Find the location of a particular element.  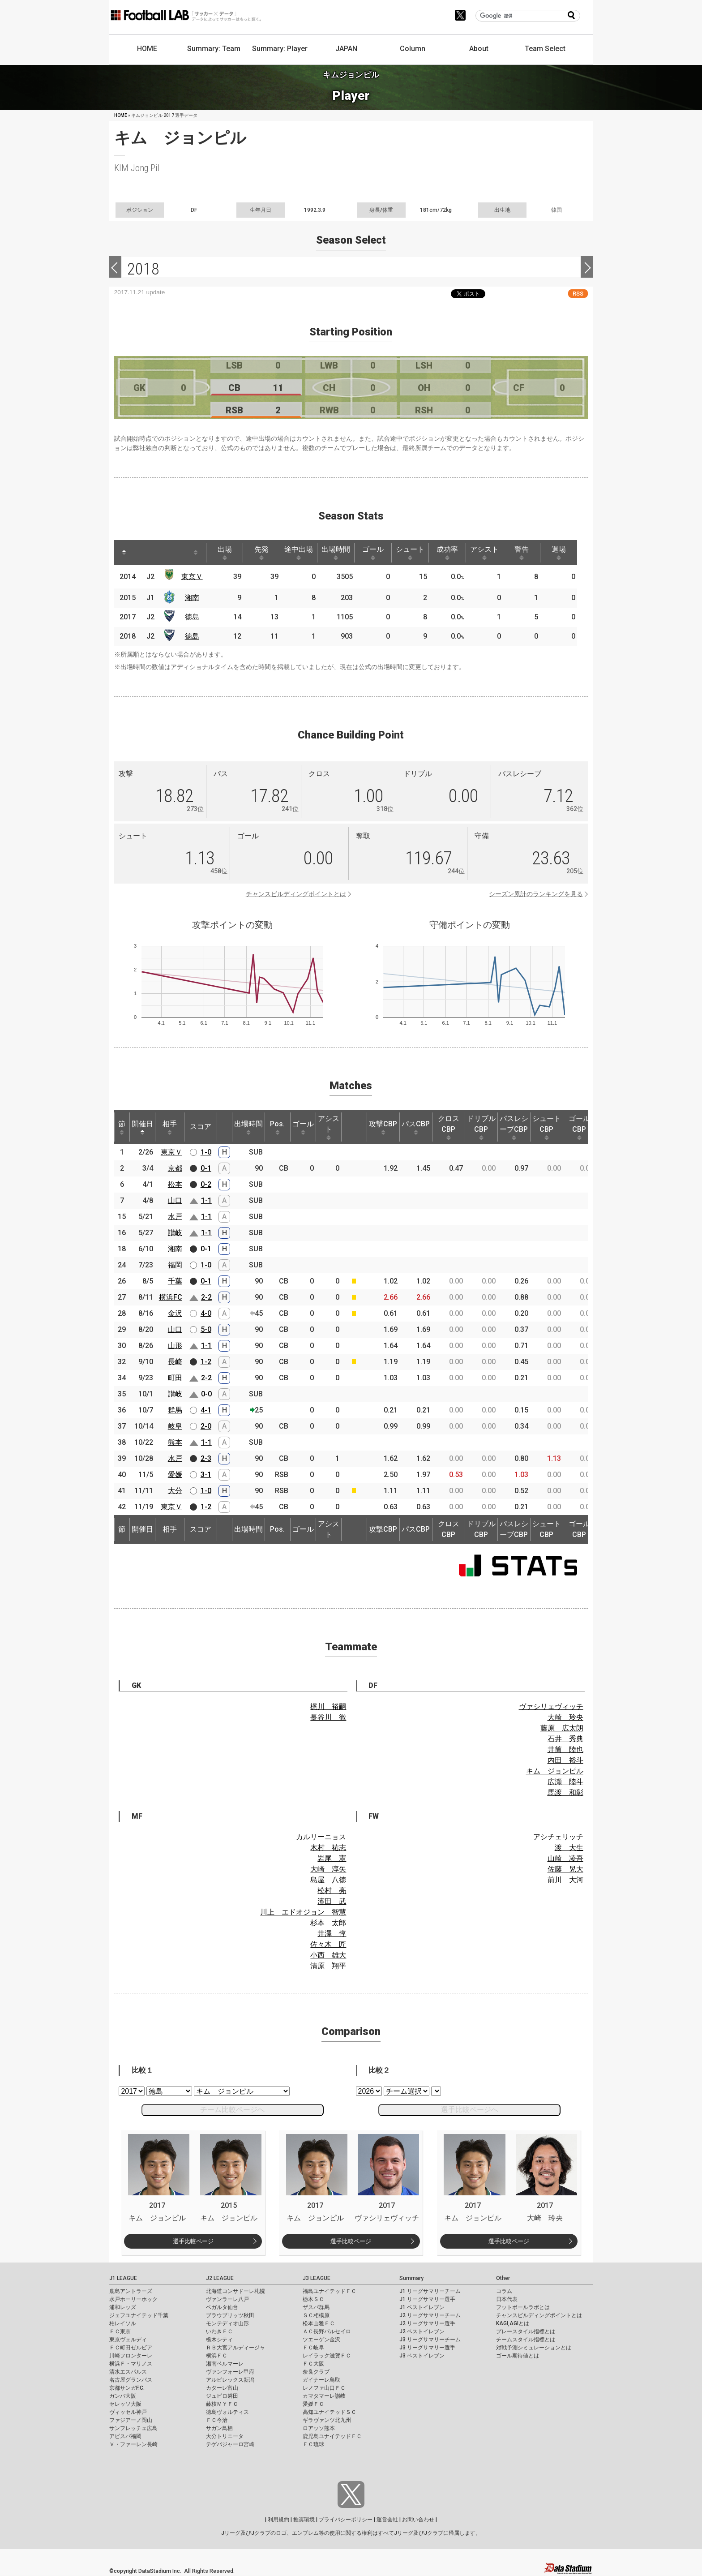

ガンバ大阪 is located at coordinates (122, 2396).